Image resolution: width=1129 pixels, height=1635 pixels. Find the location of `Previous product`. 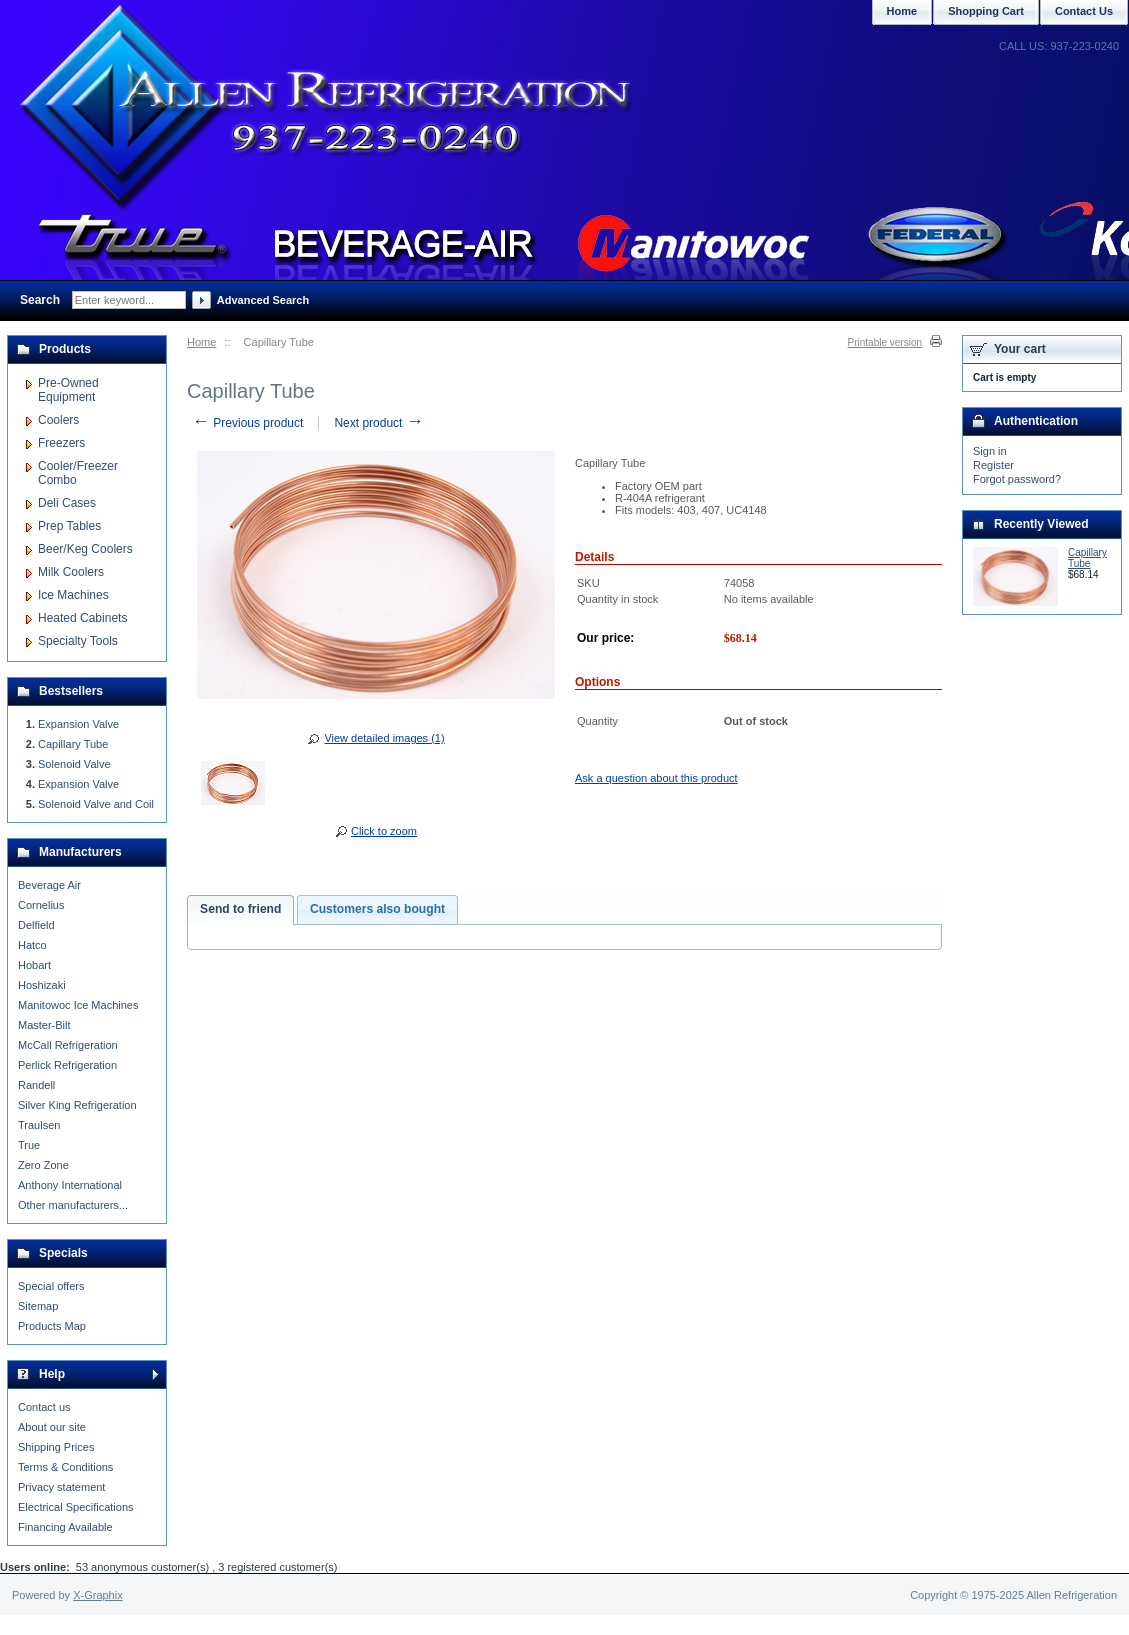

Previous product is located at coordinates (247, 423).